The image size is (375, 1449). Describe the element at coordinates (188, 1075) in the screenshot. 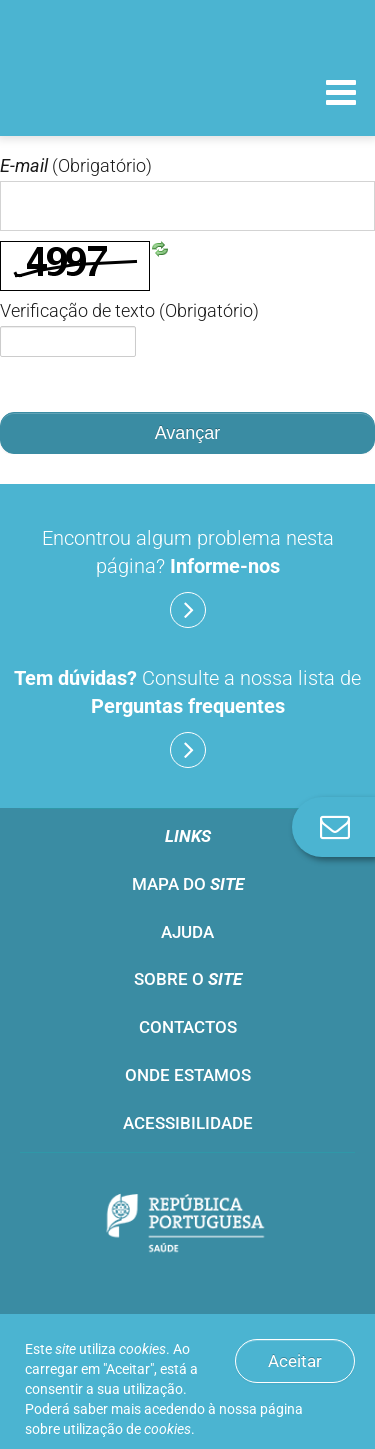

I see `Onde estamos` at that location.